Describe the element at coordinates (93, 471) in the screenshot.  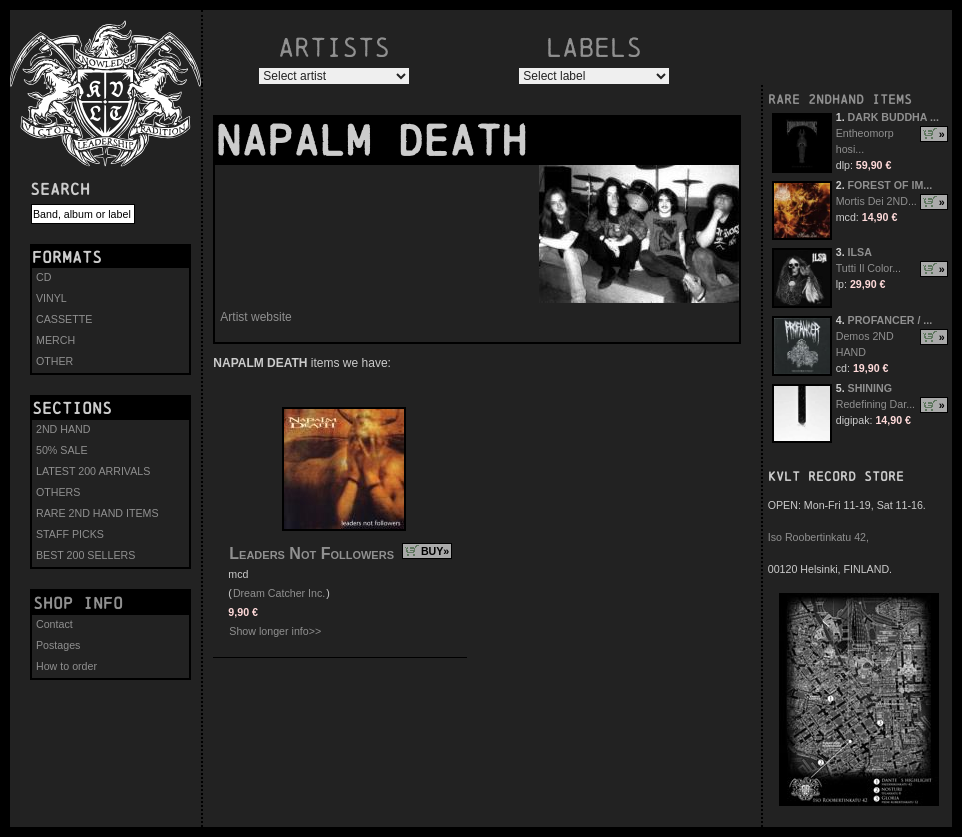
I see `LATEST 200 ARRIVALS` at that location.